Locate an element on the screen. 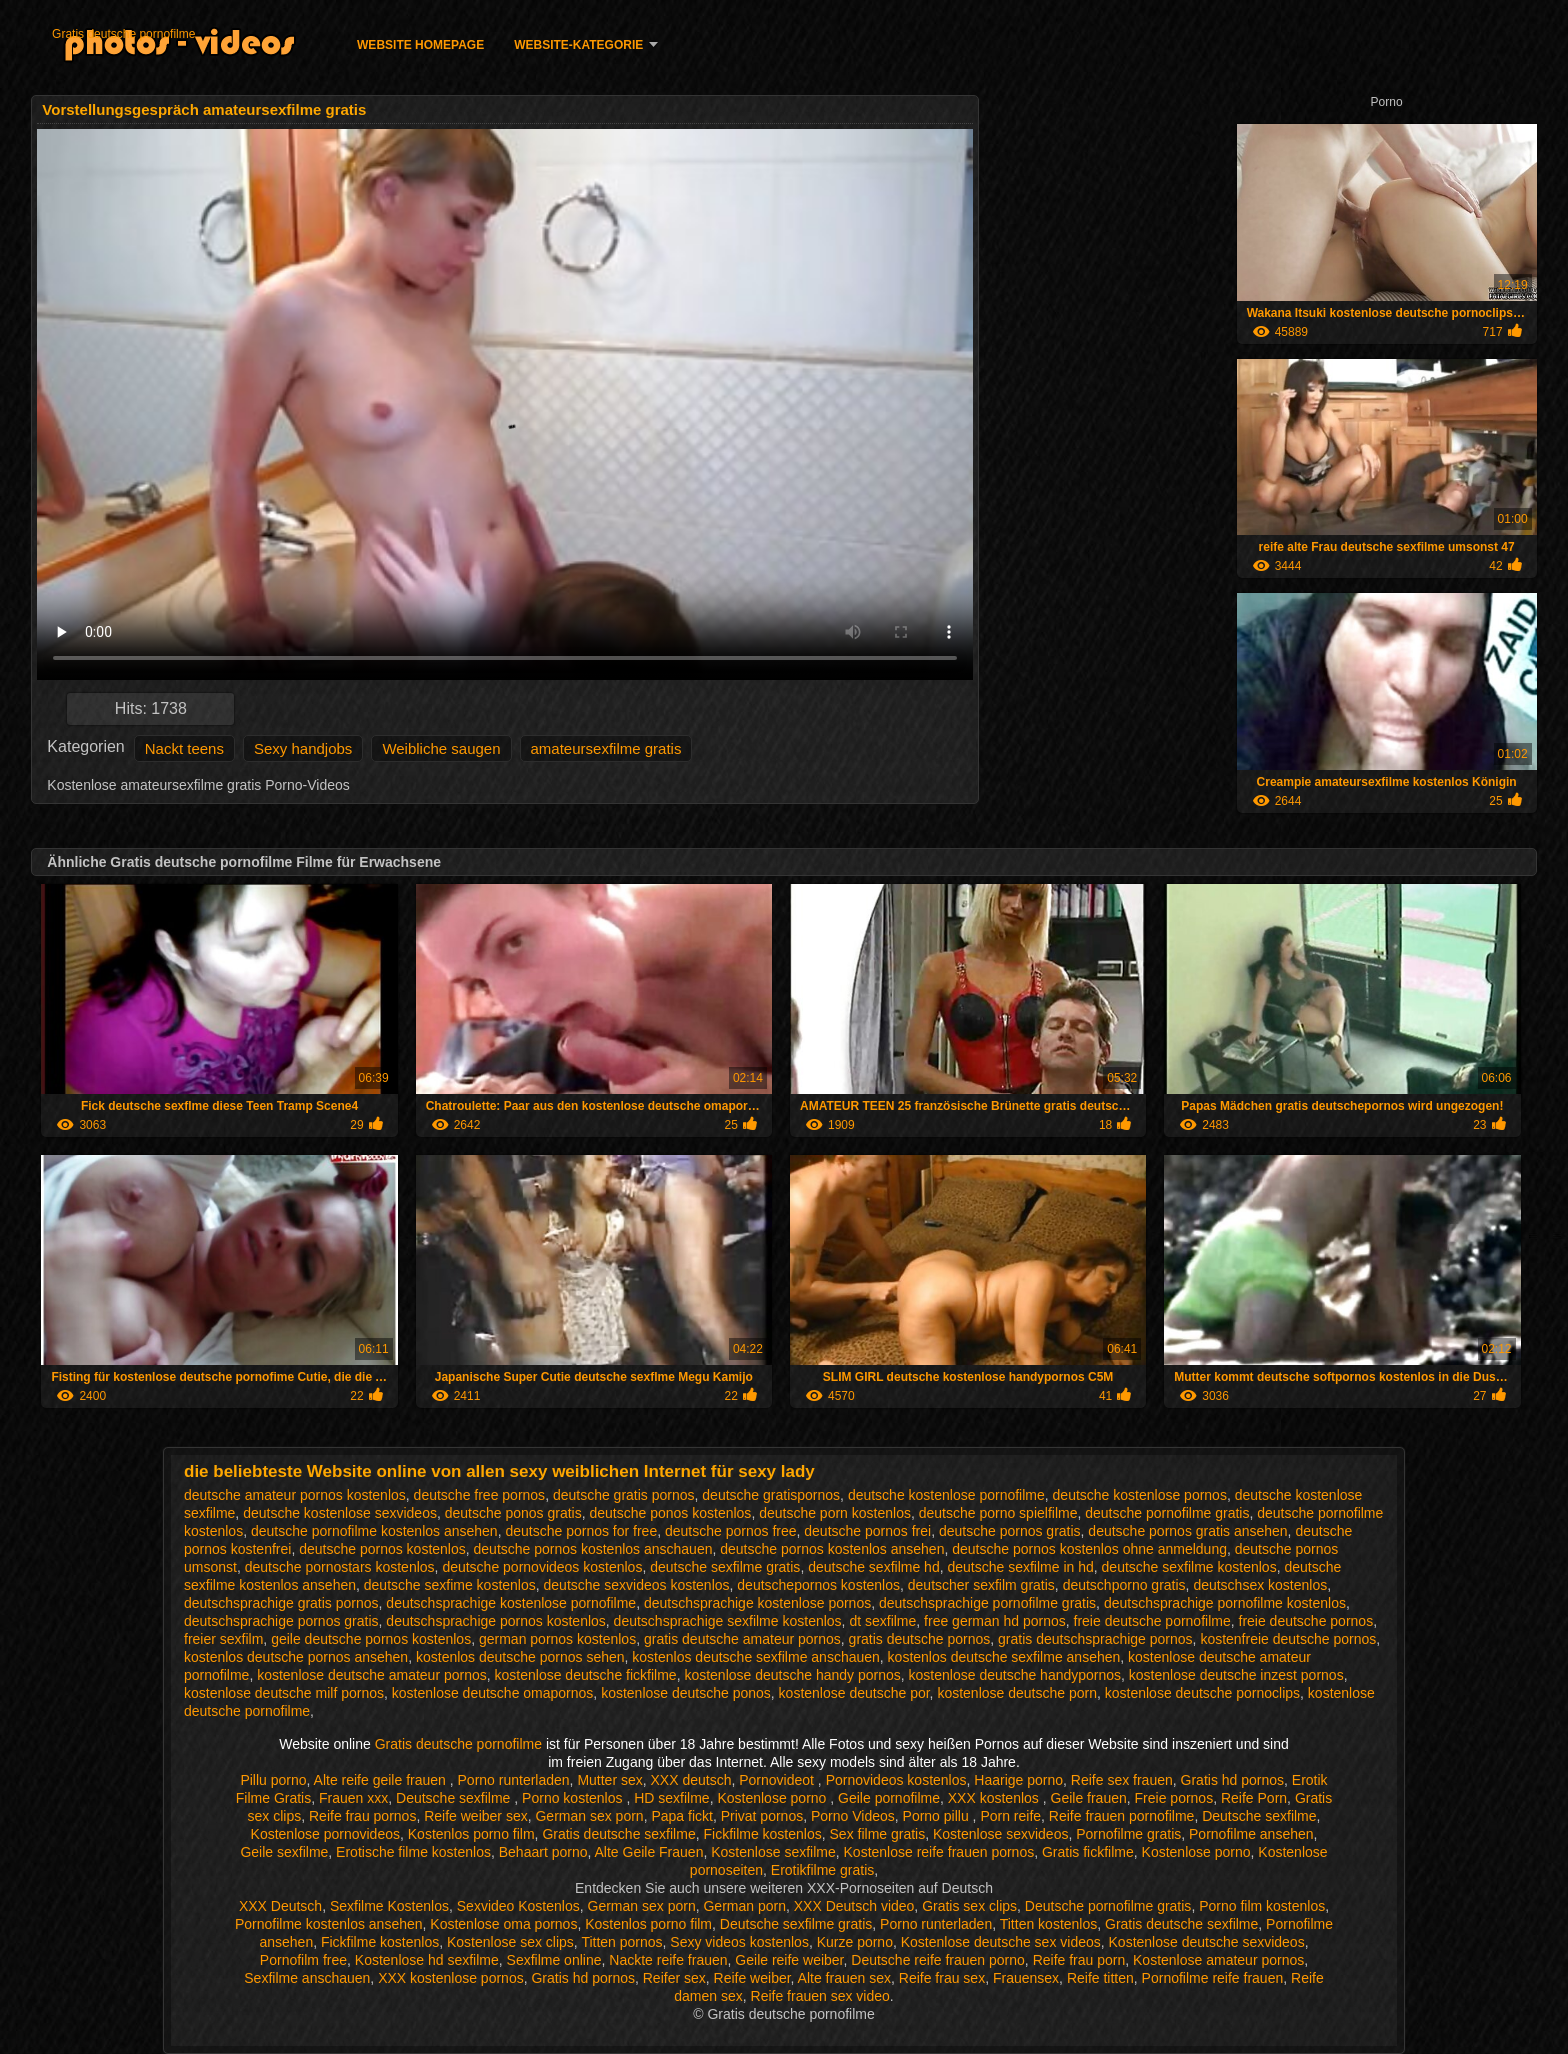 Image resolution: width=1568 pixels, height=2054 pixels. Geile frauen is located at coordinates (1089, 1798).